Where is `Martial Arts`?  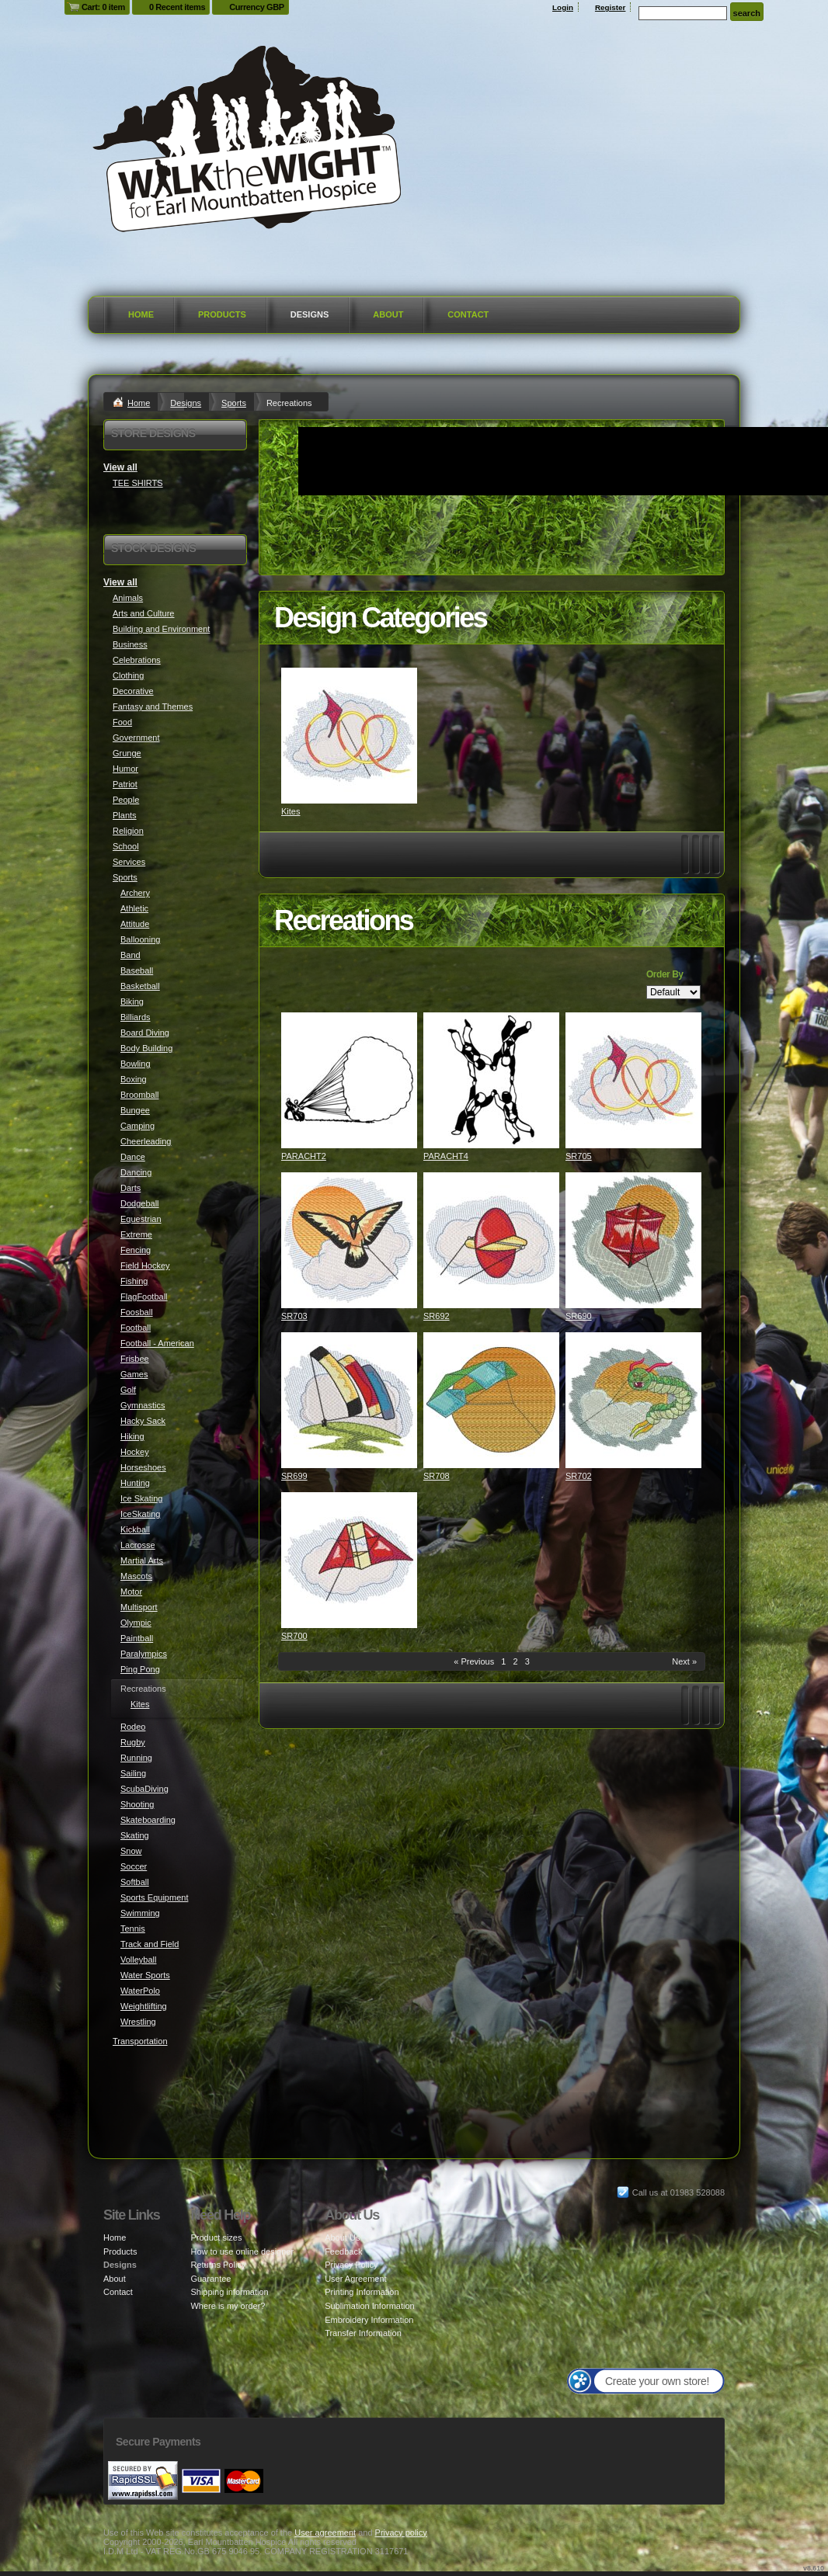
Martial Arts is located at coordinates (141, 1560).